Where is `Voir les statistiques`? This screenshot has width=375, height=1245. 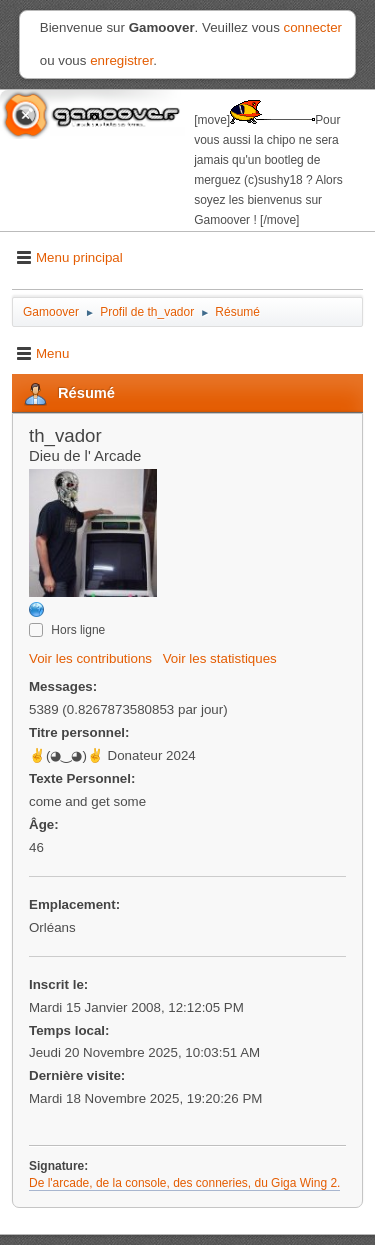
Voir les statistiques is located at coordinates (220, 658).